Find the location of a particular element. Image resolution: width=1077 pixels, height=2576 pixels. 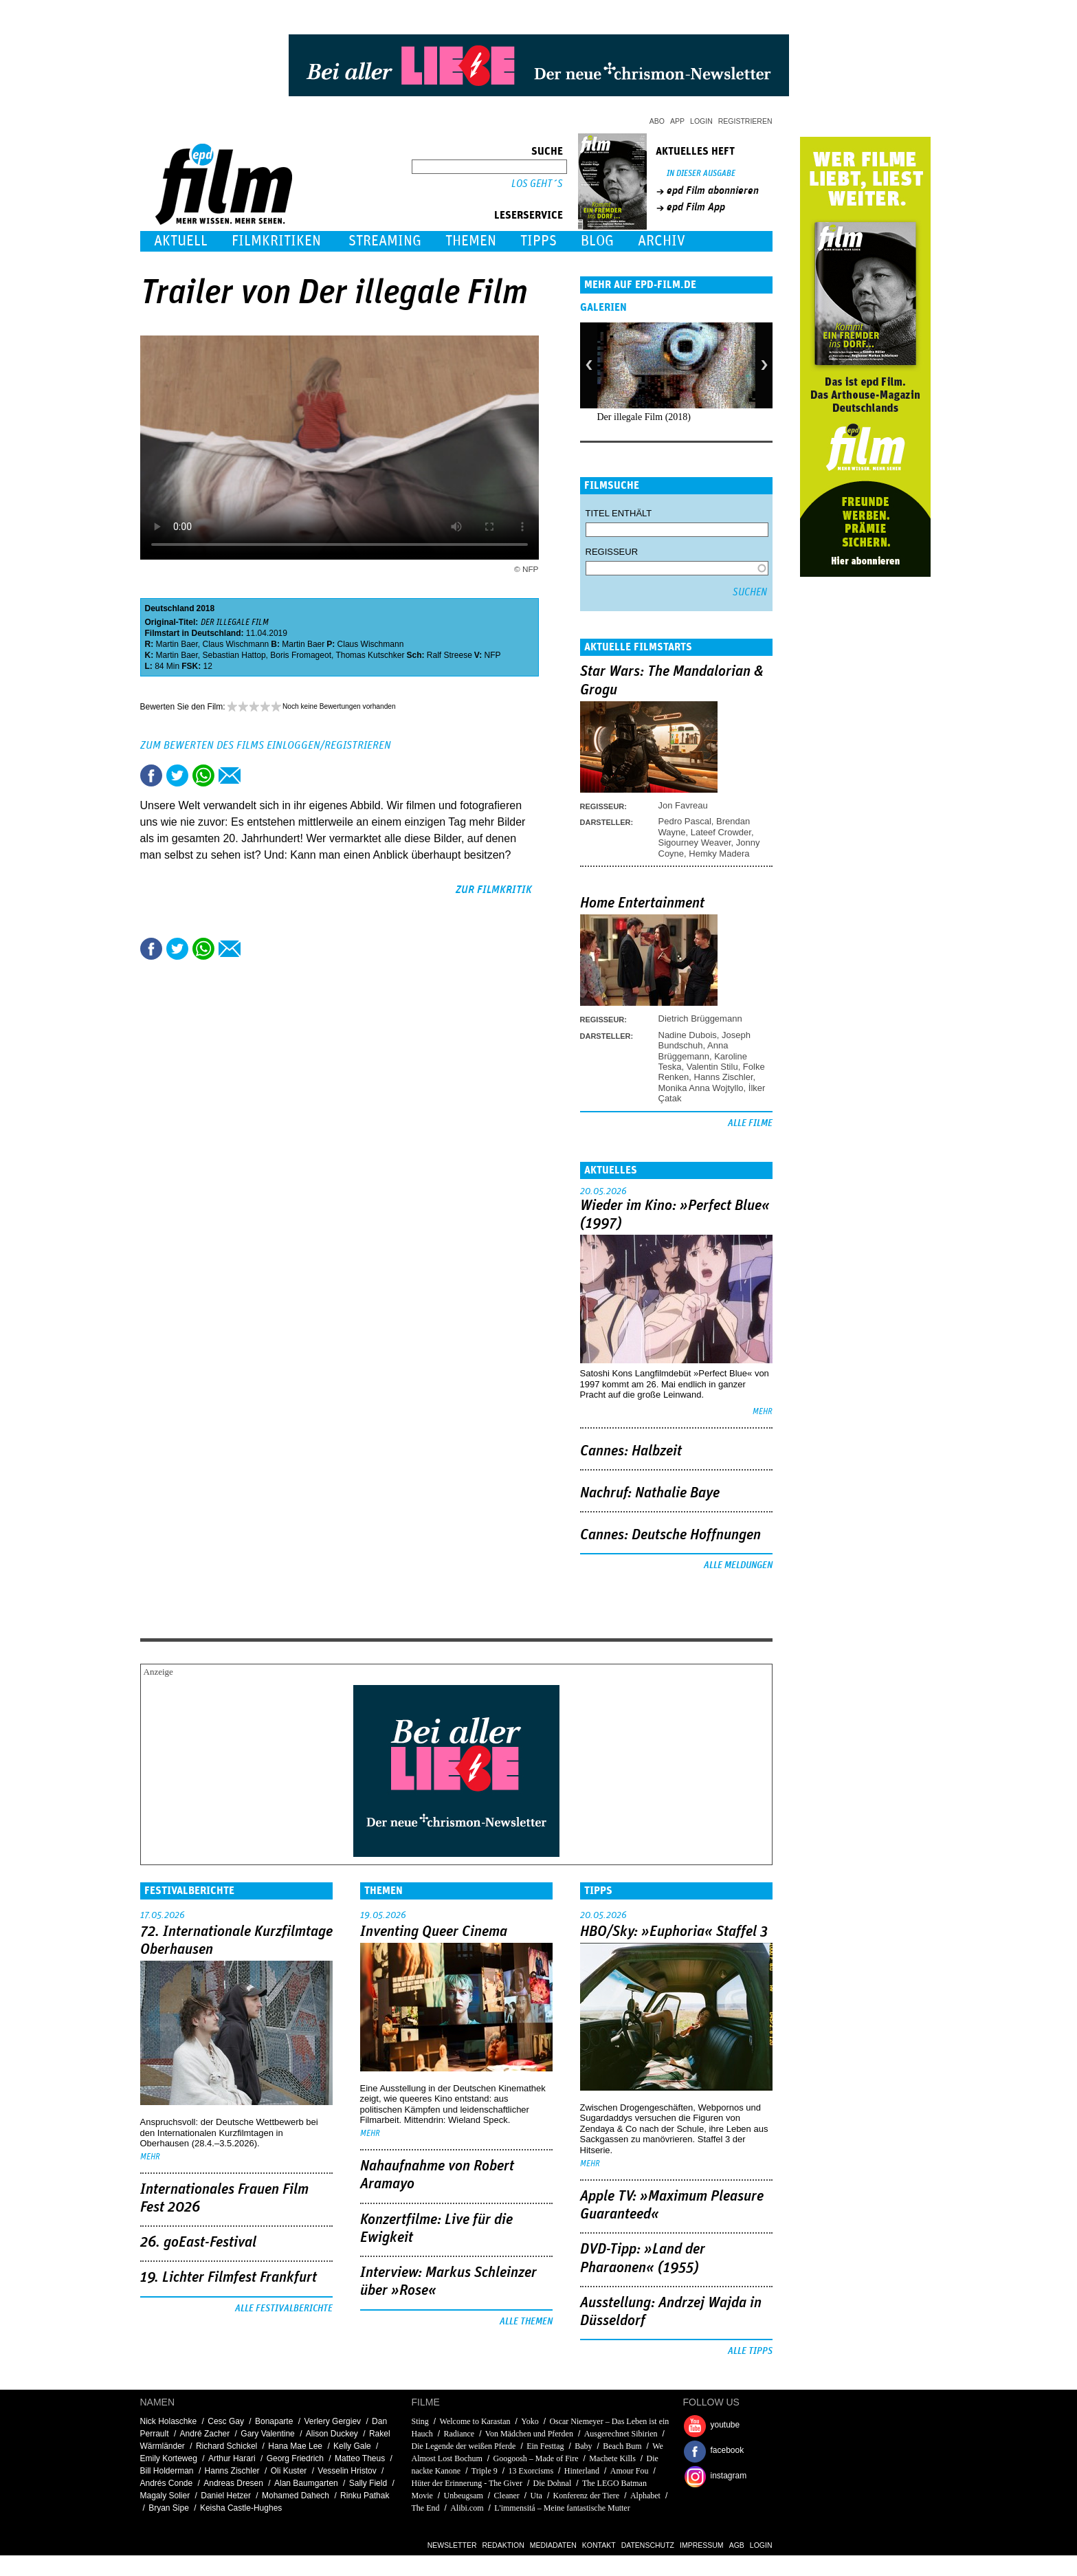

Aktuell is located at coordinates (181, 241).